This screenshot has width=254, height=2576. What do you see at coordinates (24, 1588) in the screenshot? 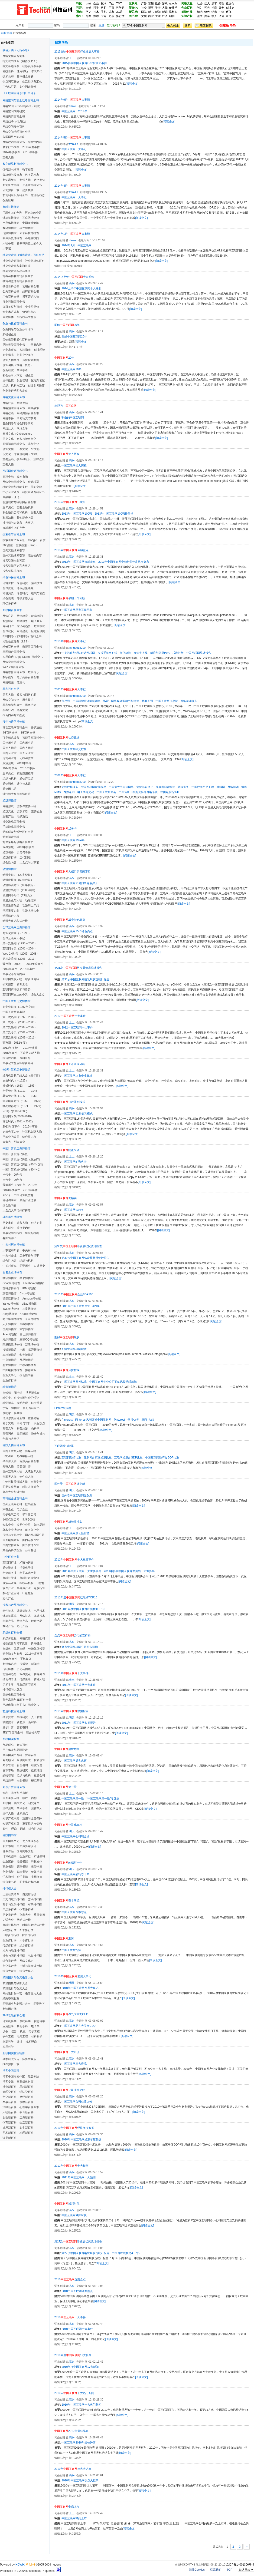
I see `半导体产业` at bounding box center [24, 1588].